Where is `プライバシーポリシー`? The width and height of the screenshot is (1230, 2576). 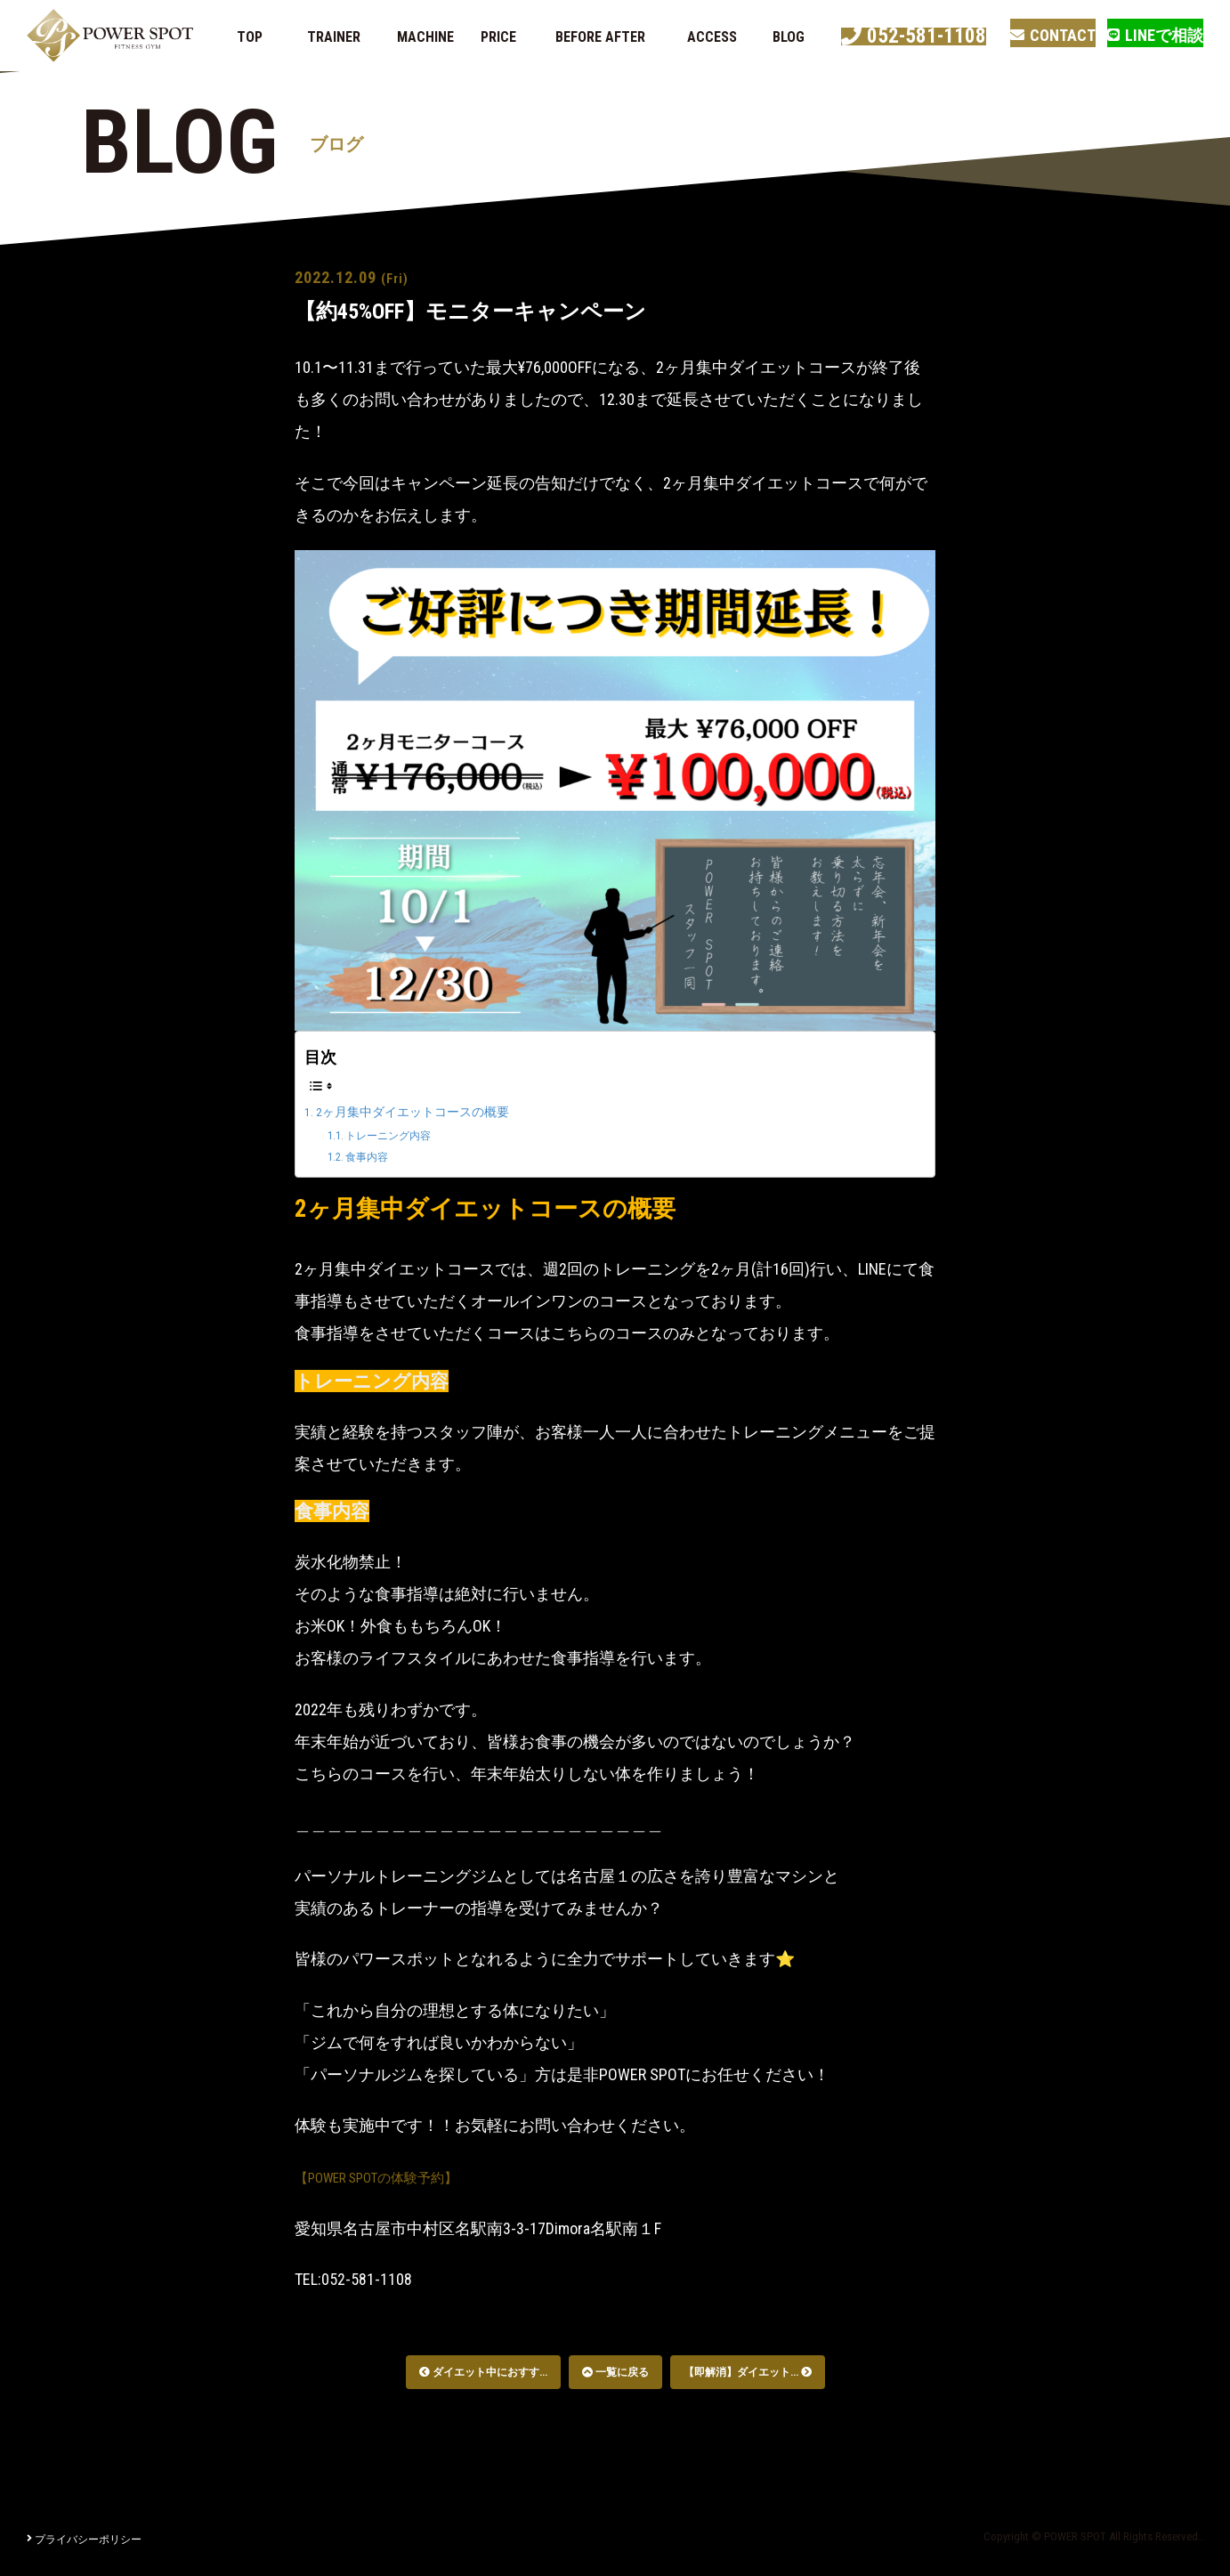
プライバシーポリシー is located at coordinates (84, 2539).